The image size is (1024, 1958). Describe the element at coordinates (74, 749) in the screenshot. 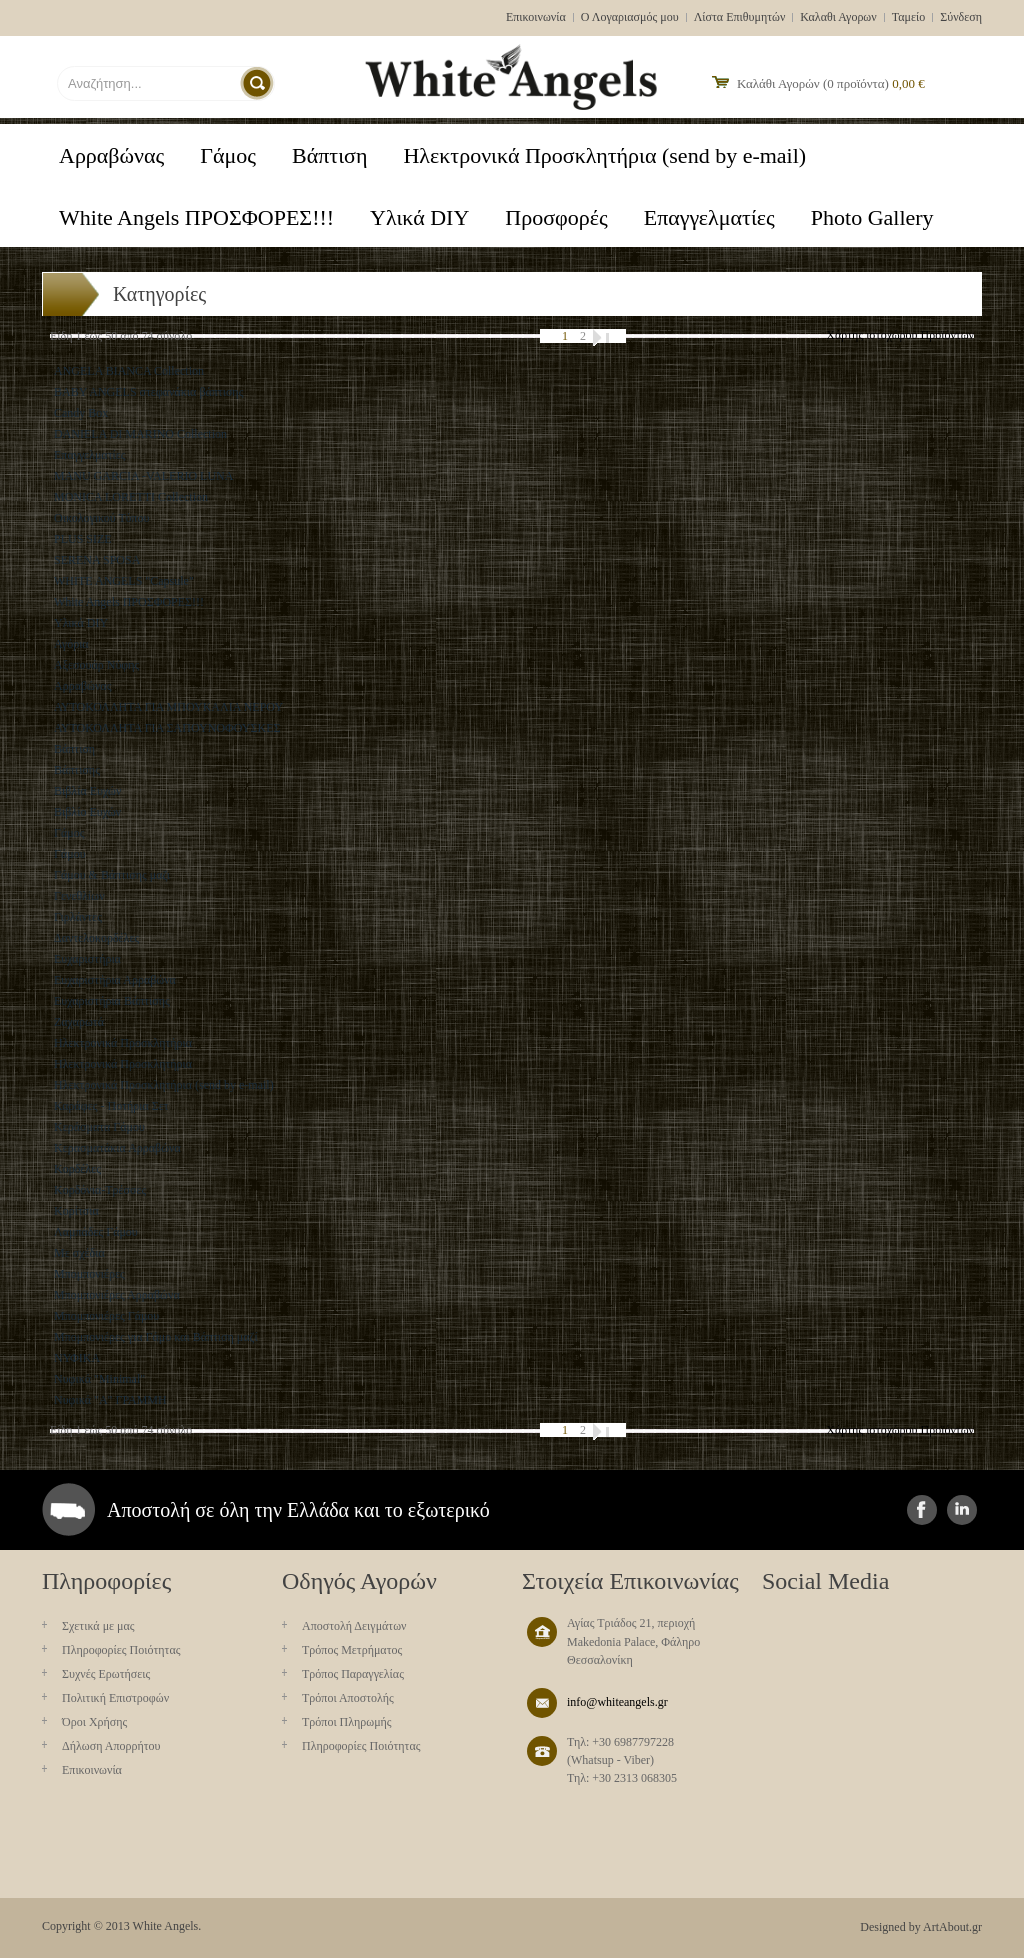

I see `Βάπτιση` at that location.